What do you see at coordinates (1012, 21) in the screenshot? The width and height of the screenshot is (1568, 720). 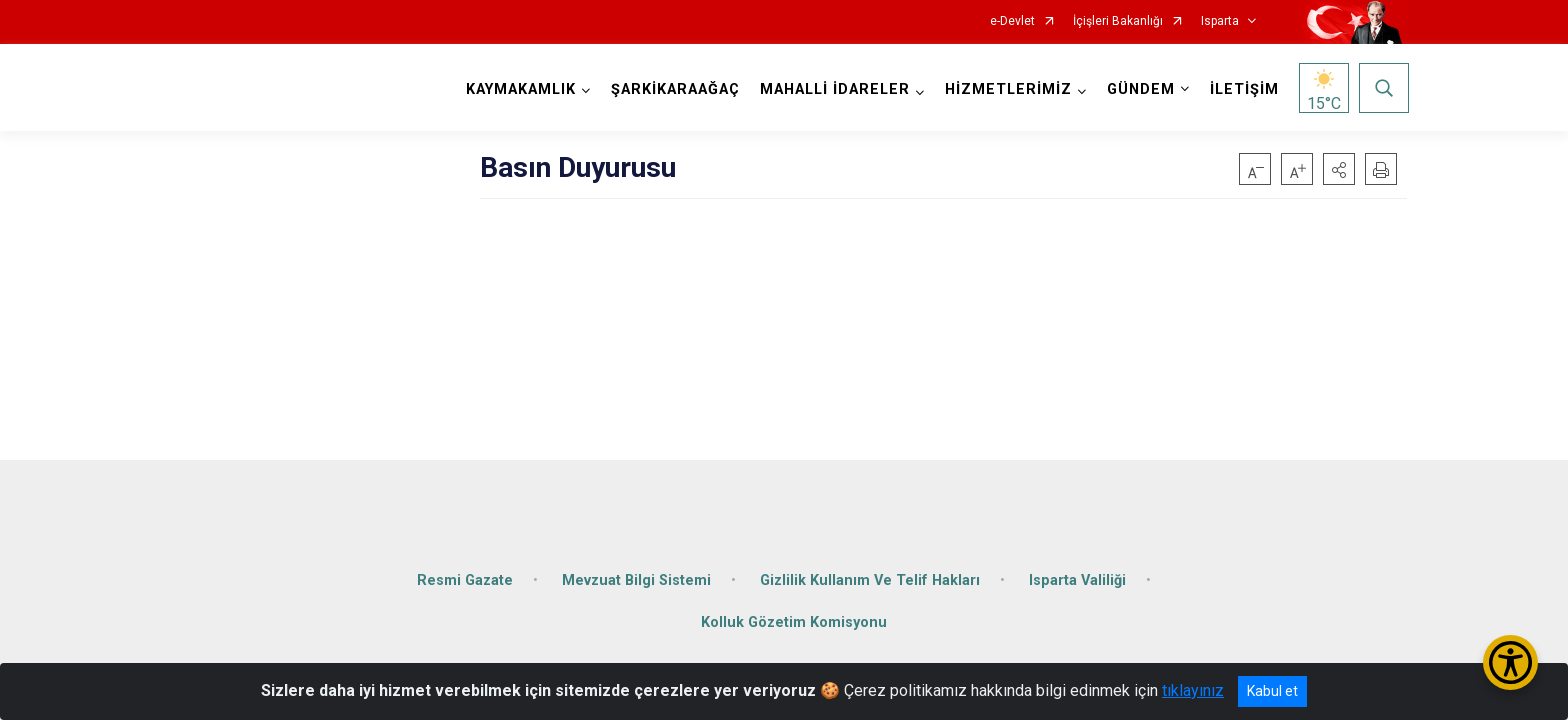 I see `e-Devlet` at bounding box center [1012, 21].